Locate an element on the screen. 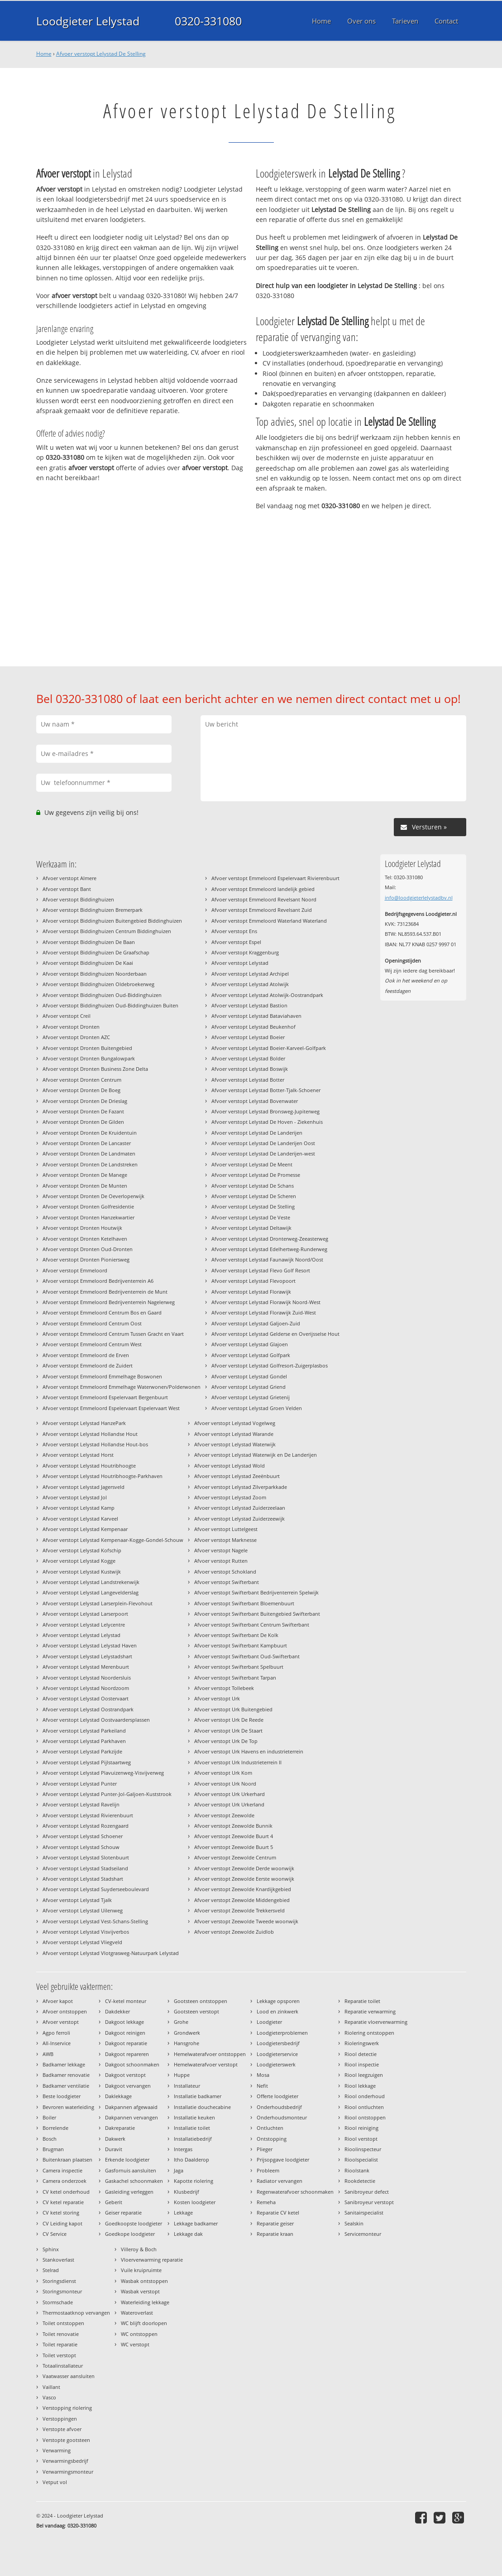 This screenshot has height=2576, width=502. Afvoer verstopt Swifterbant De Kolk is located at coordinates (236, 1635).